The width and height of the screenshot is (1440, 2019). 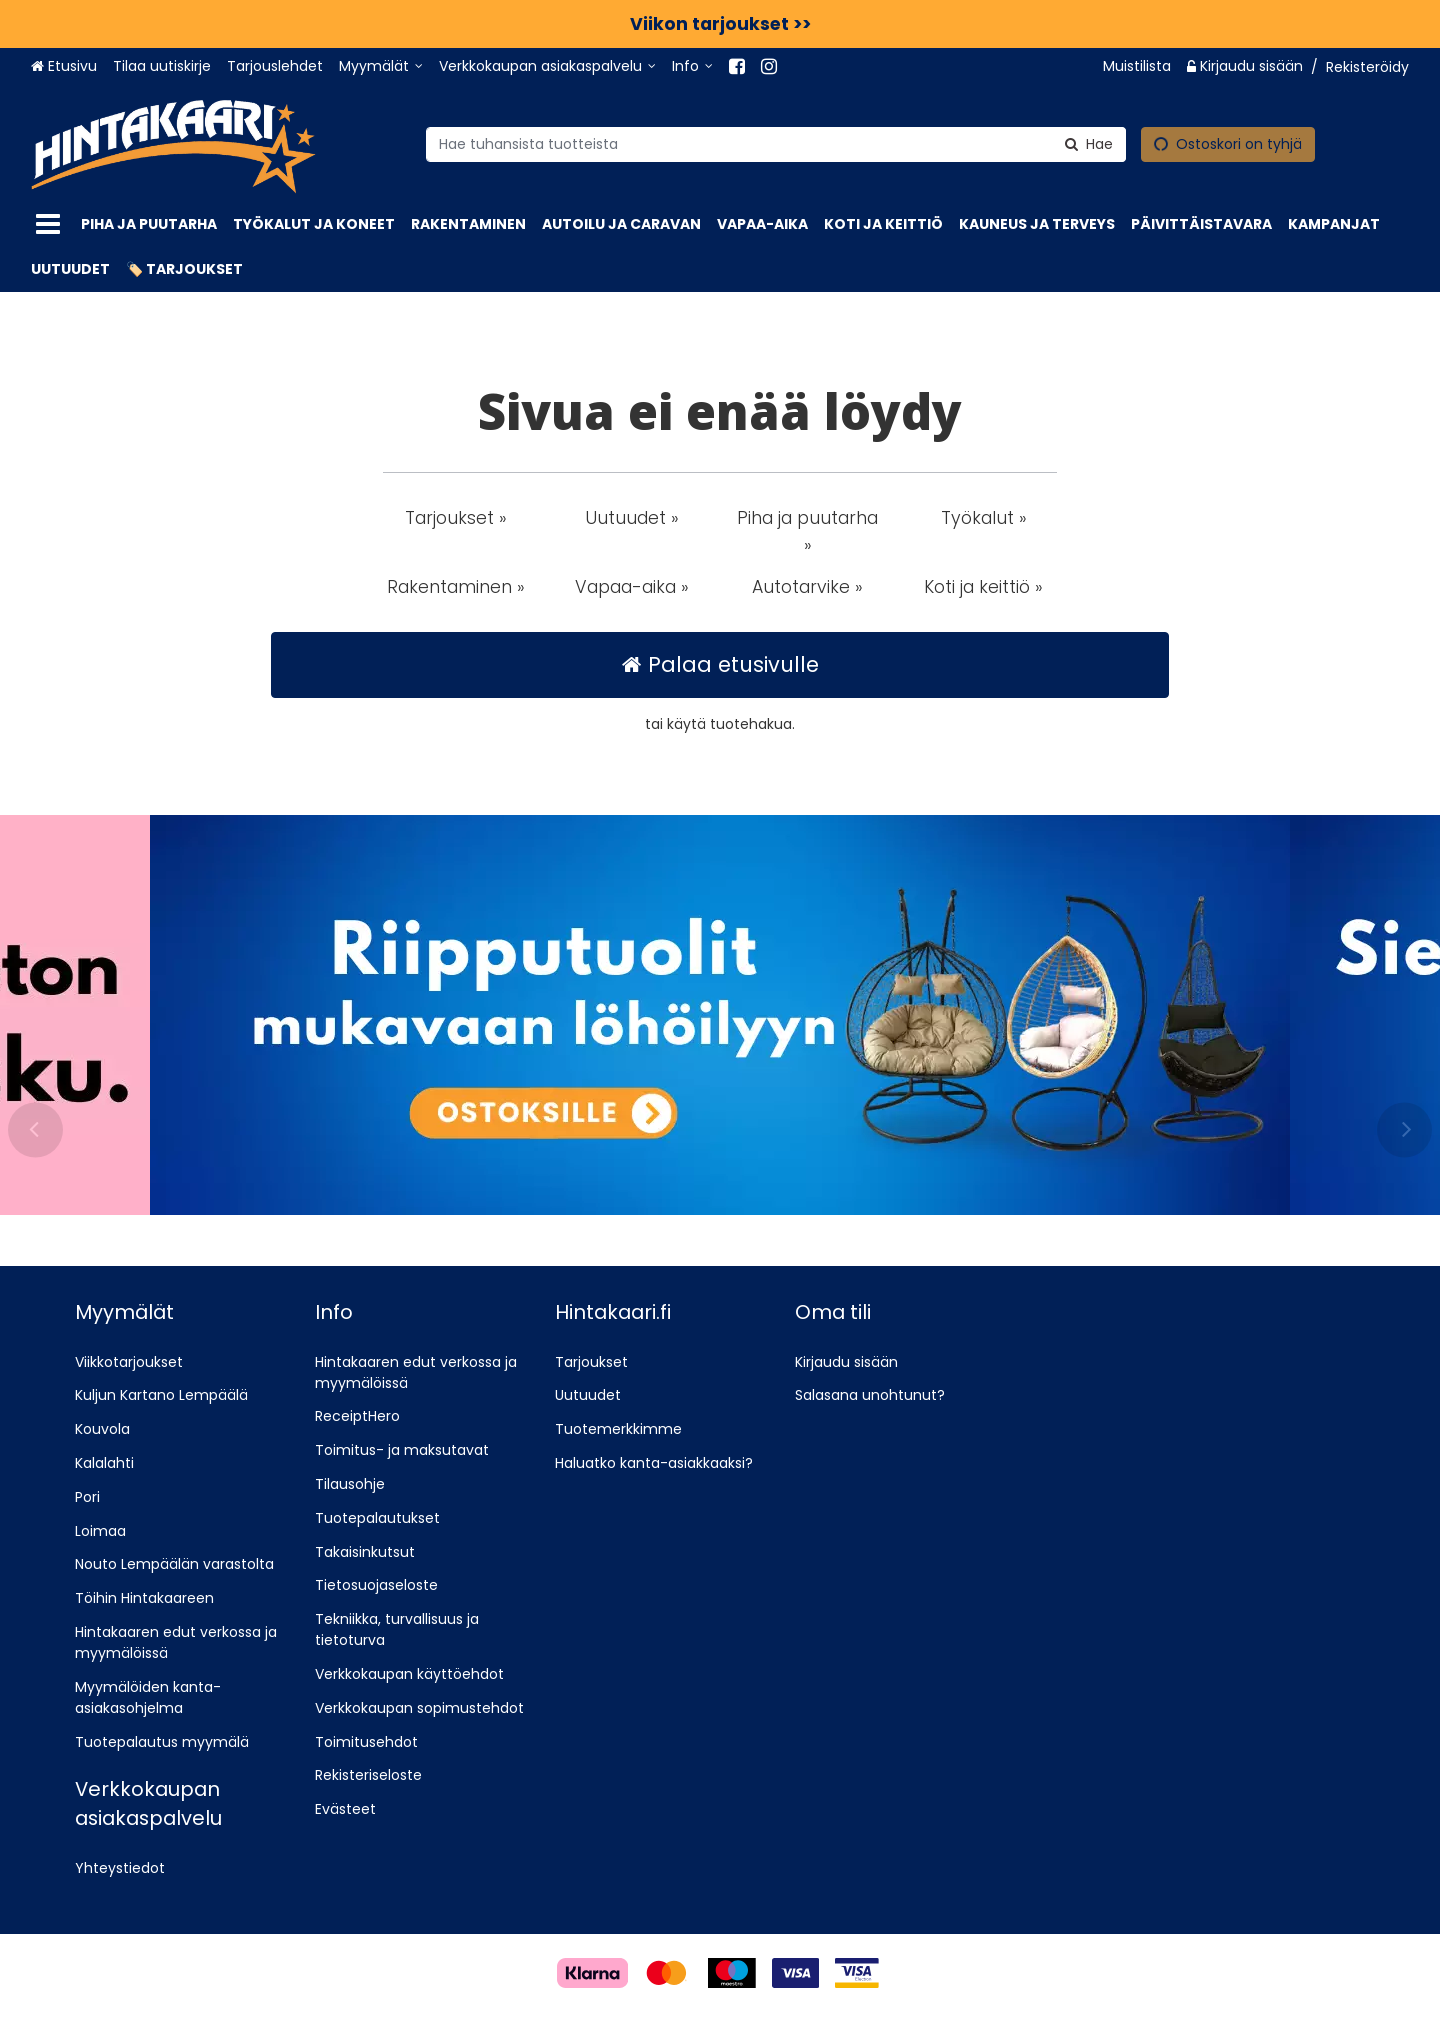 I want to click on Rakentaminen » [button], so click(x=456, y=587).